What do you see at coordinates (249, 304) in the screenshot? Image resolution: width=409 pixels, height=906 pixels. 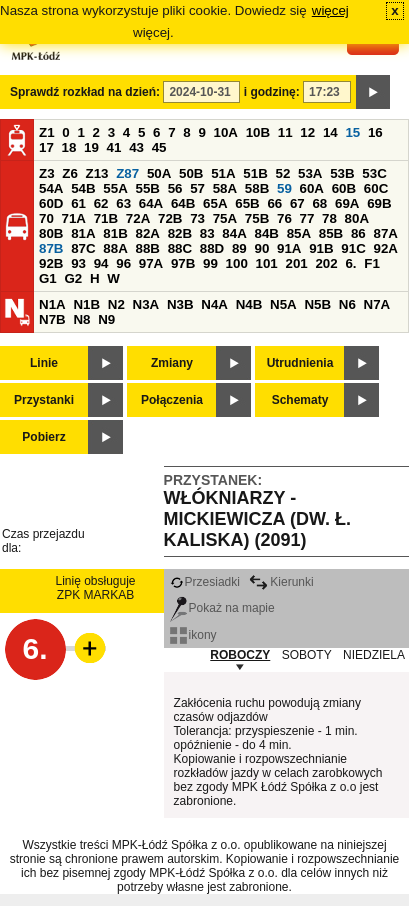 I see `N4B` at bounding box center [249, 304].